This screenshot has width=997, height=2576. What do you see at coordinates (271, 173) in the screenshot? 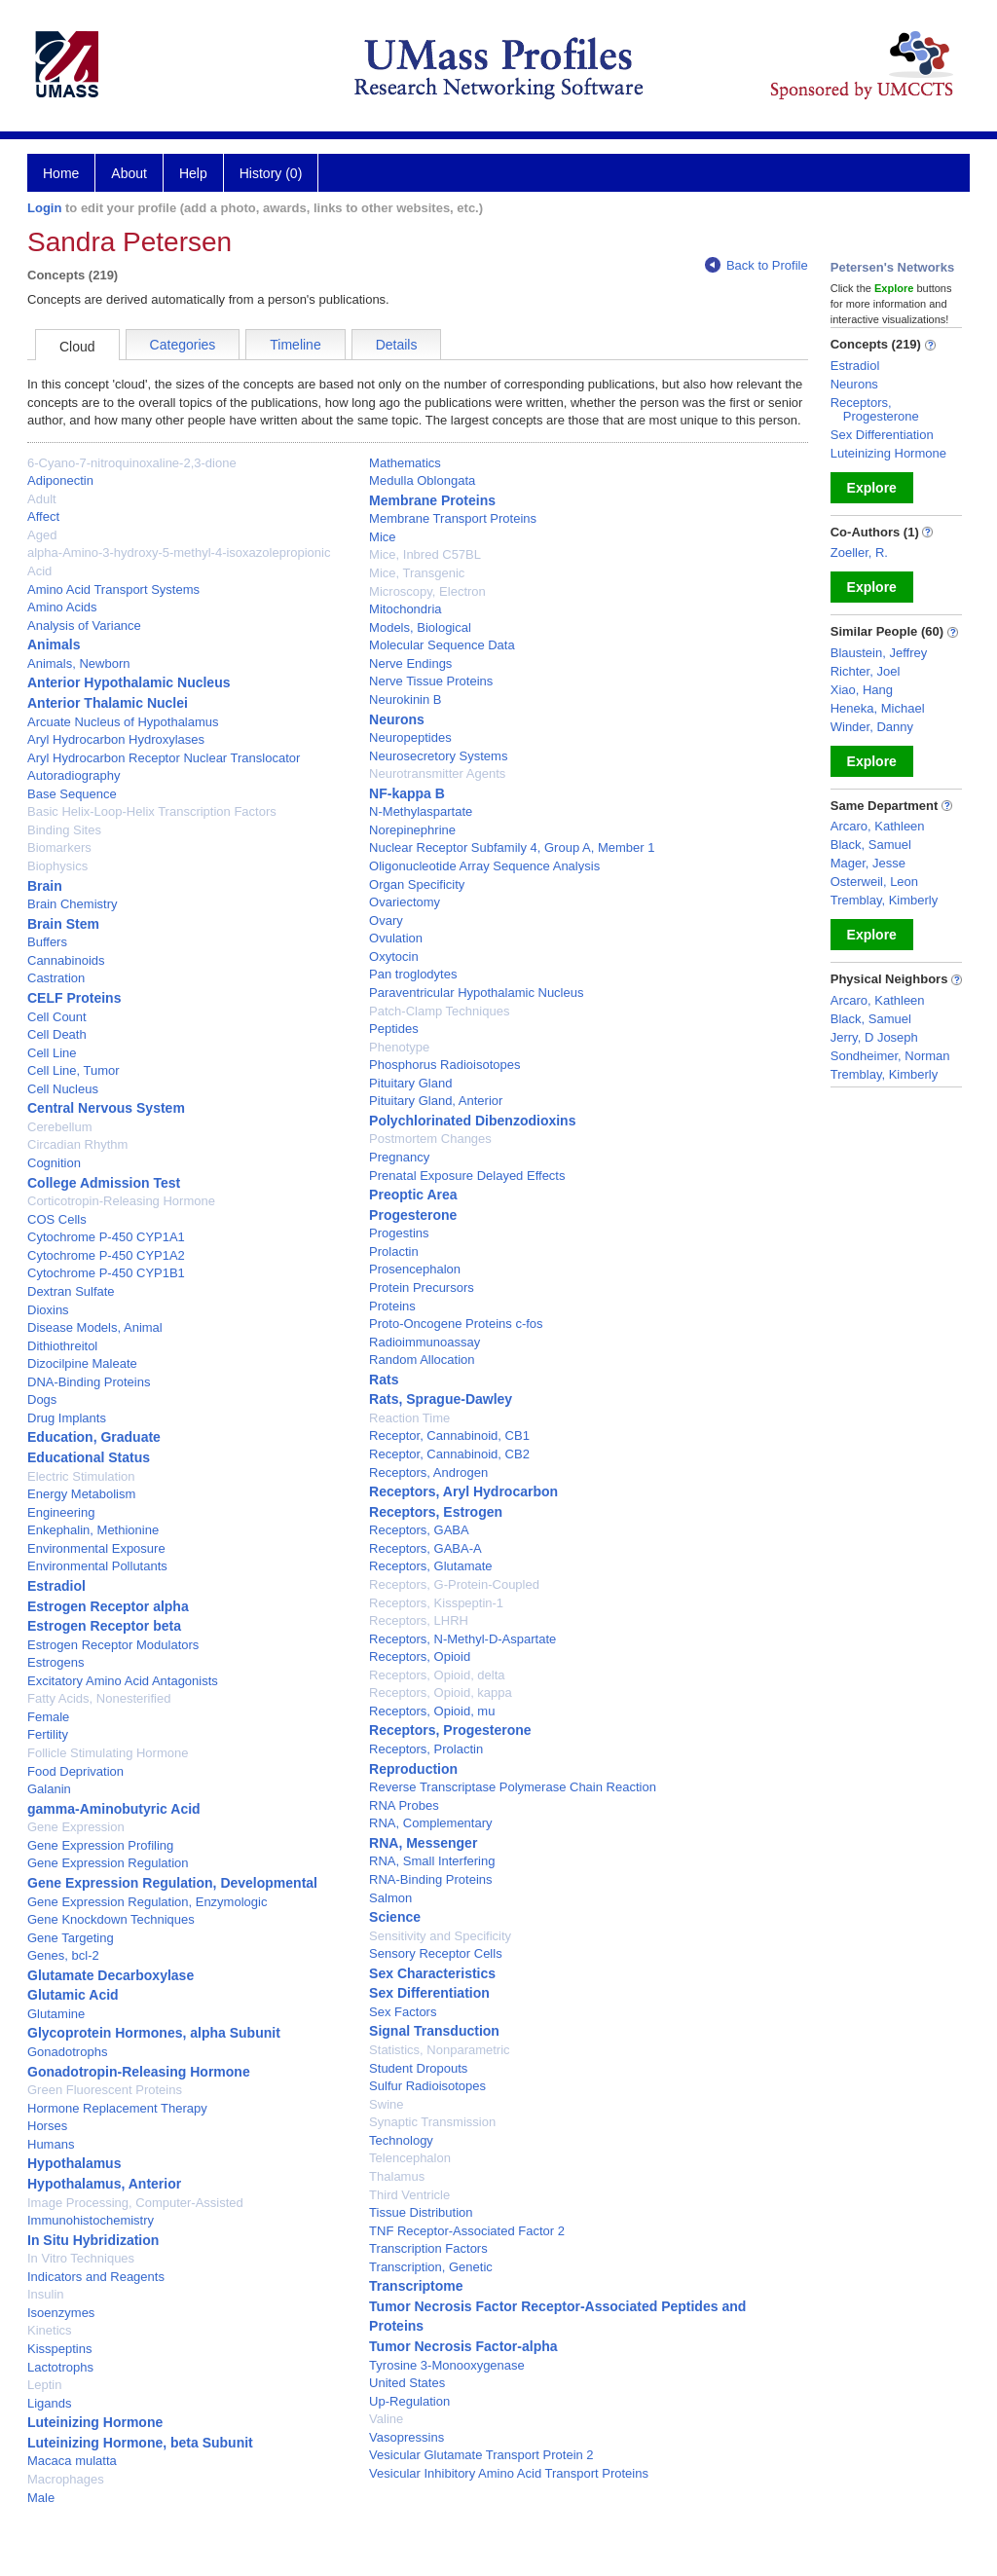
I see `History (0)` at bounding box center [271, 173].